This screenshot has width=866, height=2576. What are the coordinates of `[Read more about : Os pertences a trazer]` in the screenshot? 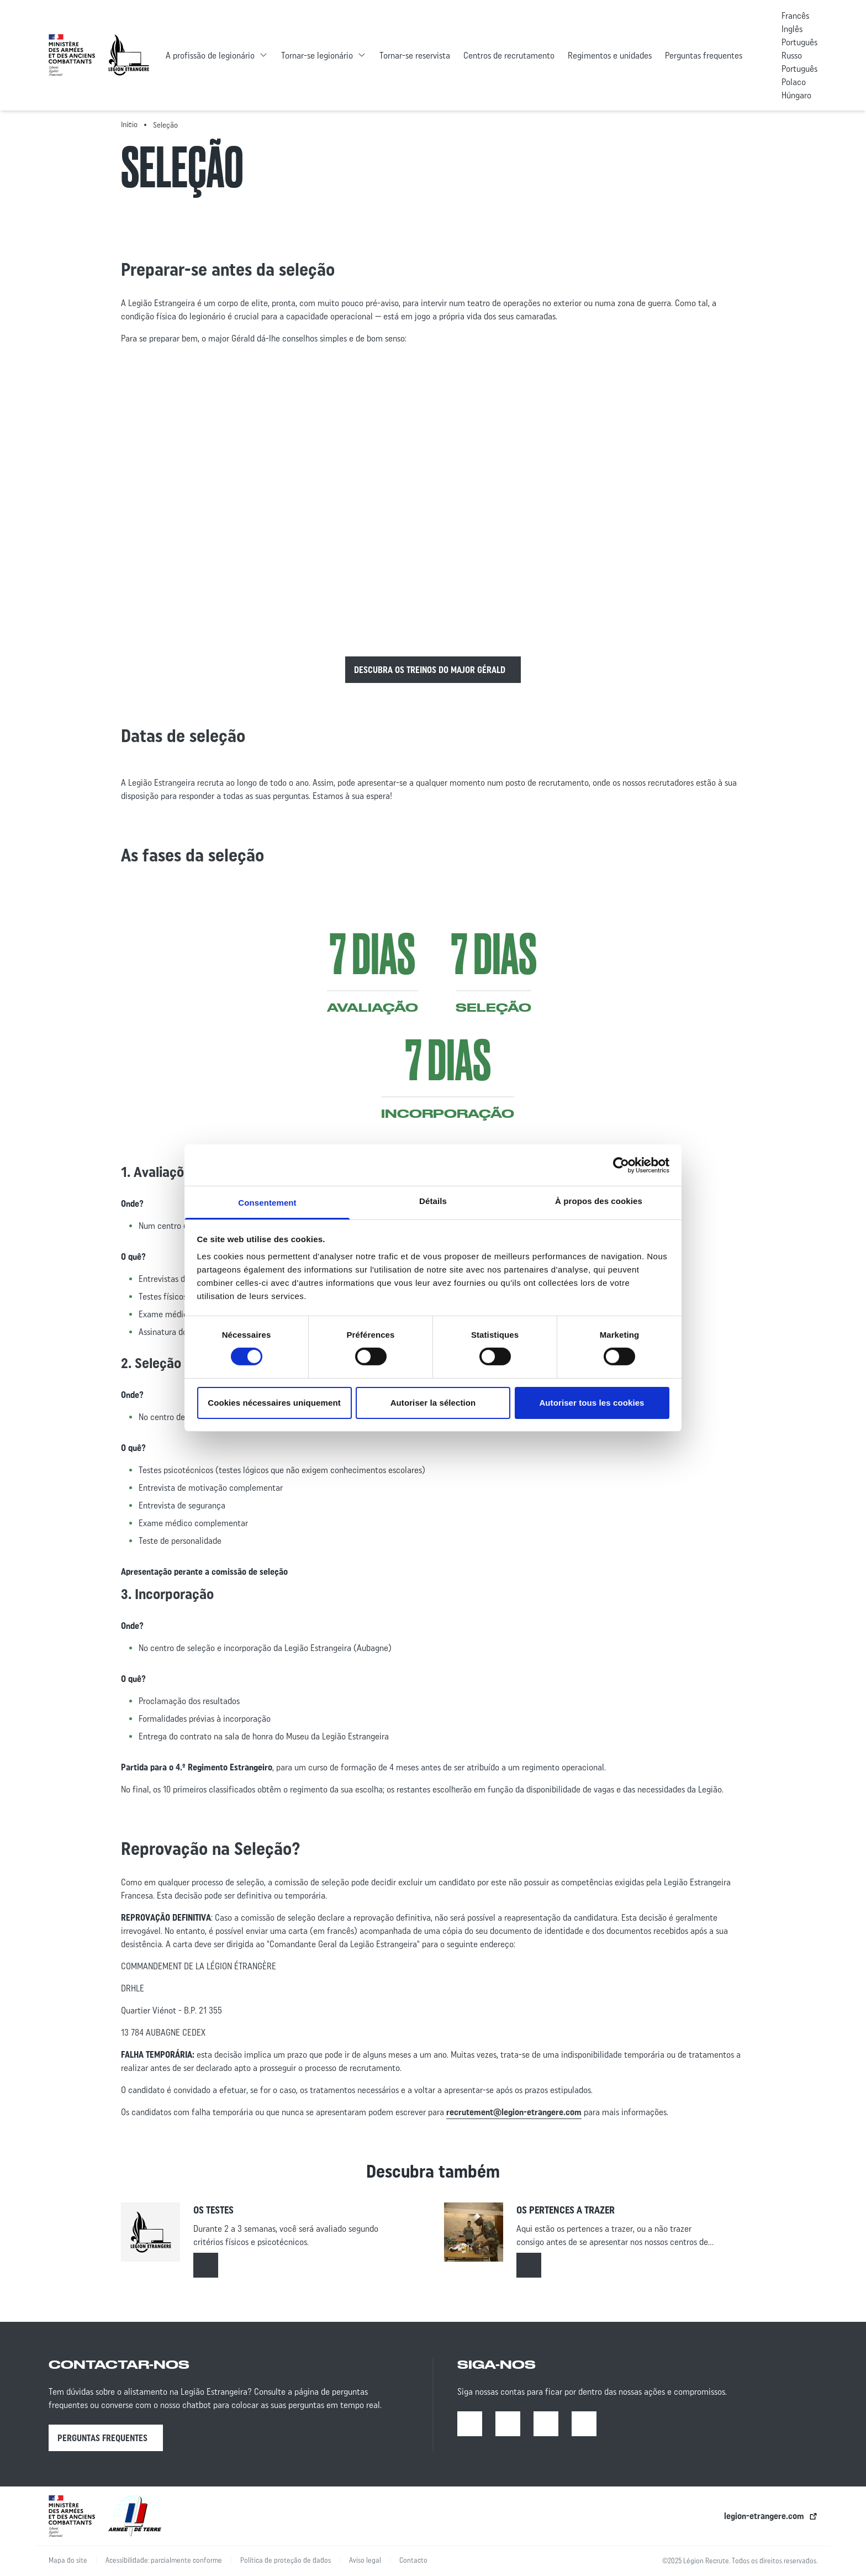 It's located at (528, 2265).